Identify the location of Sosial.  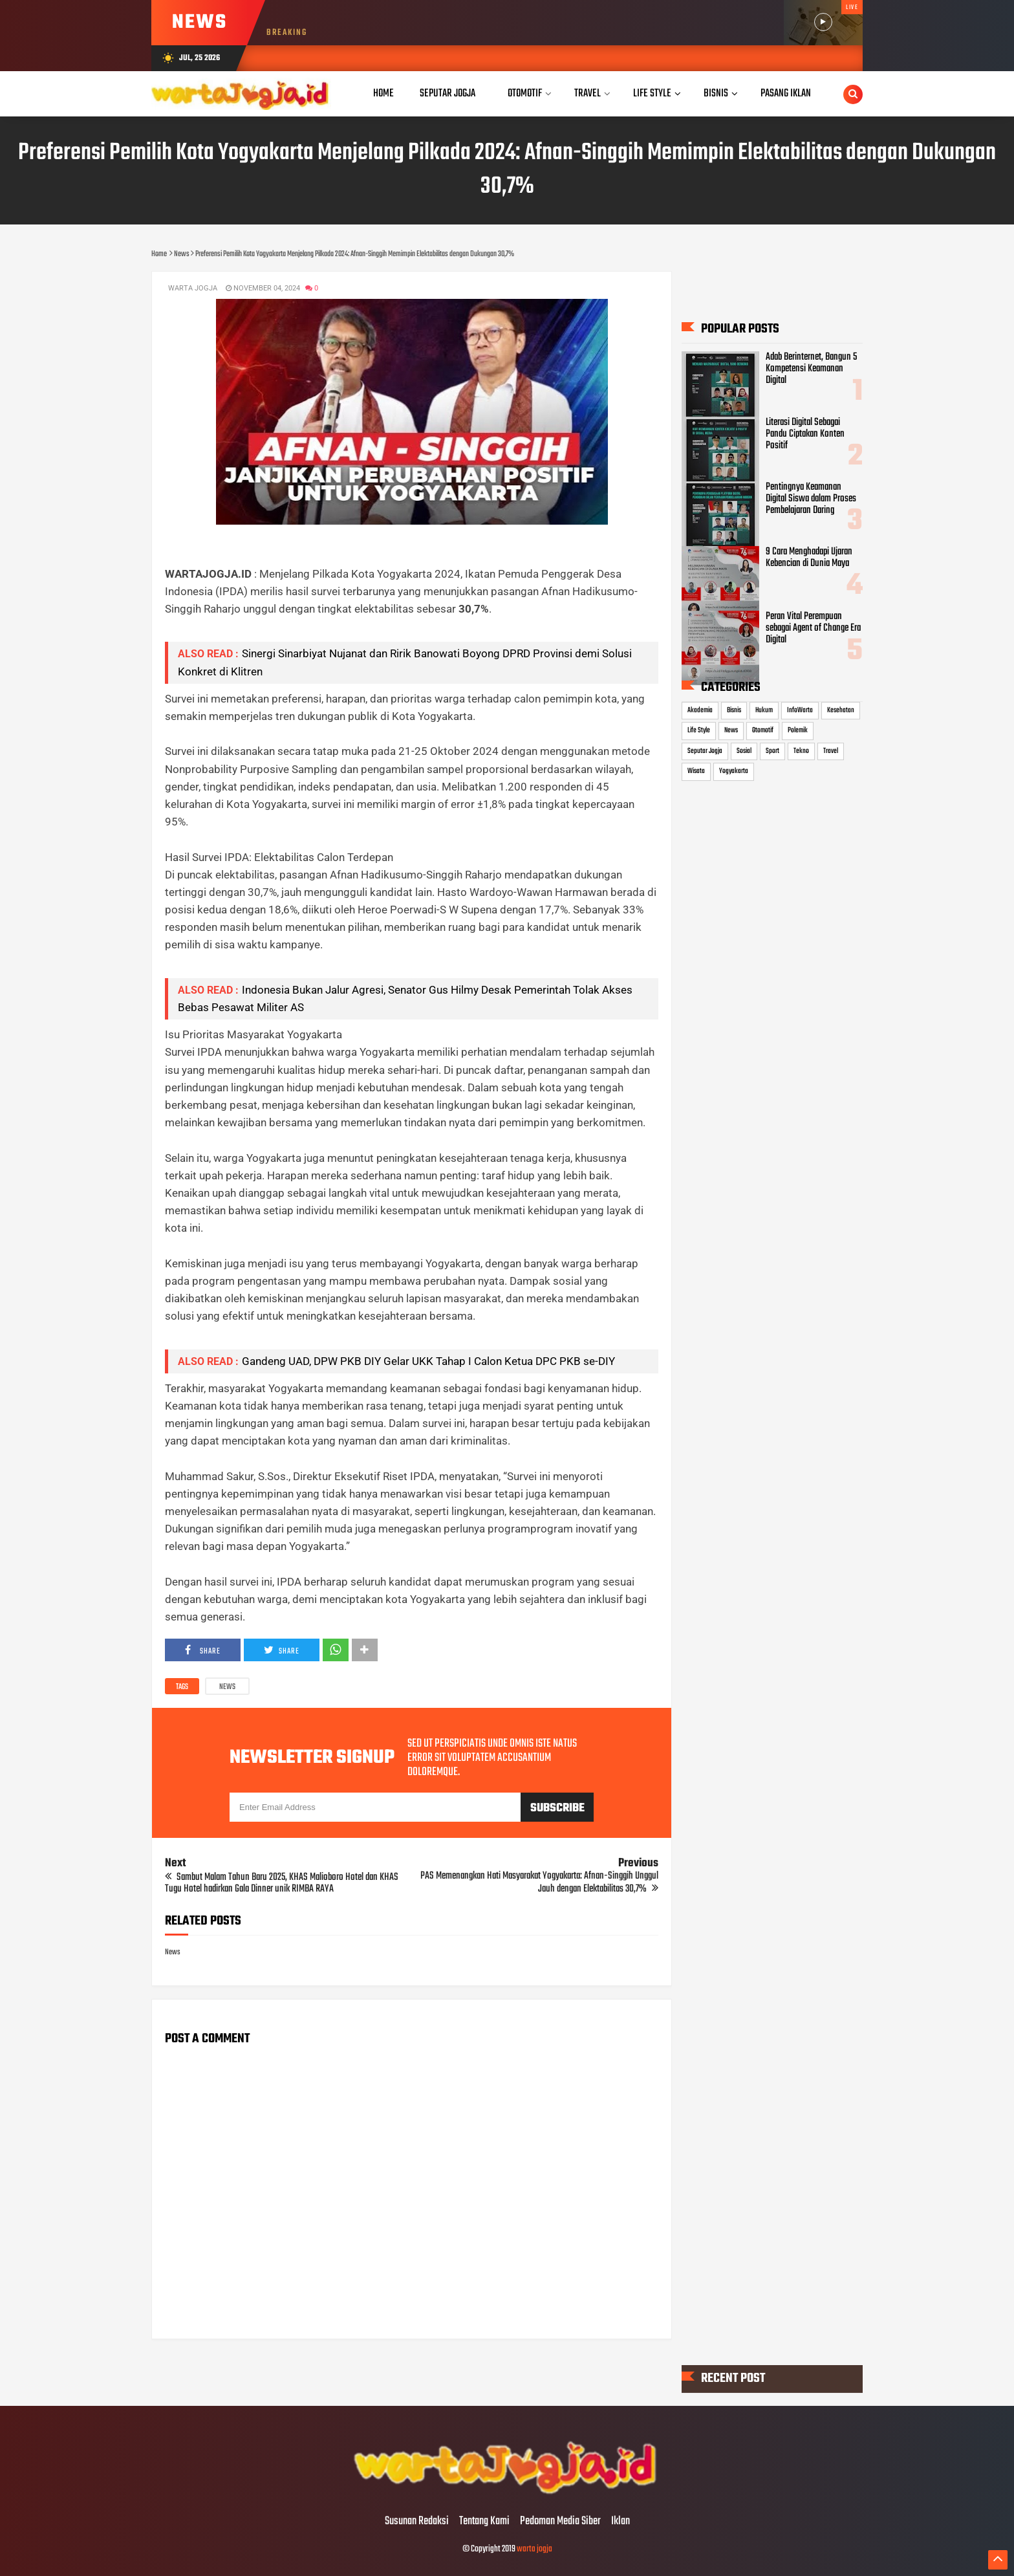
(744, 751).